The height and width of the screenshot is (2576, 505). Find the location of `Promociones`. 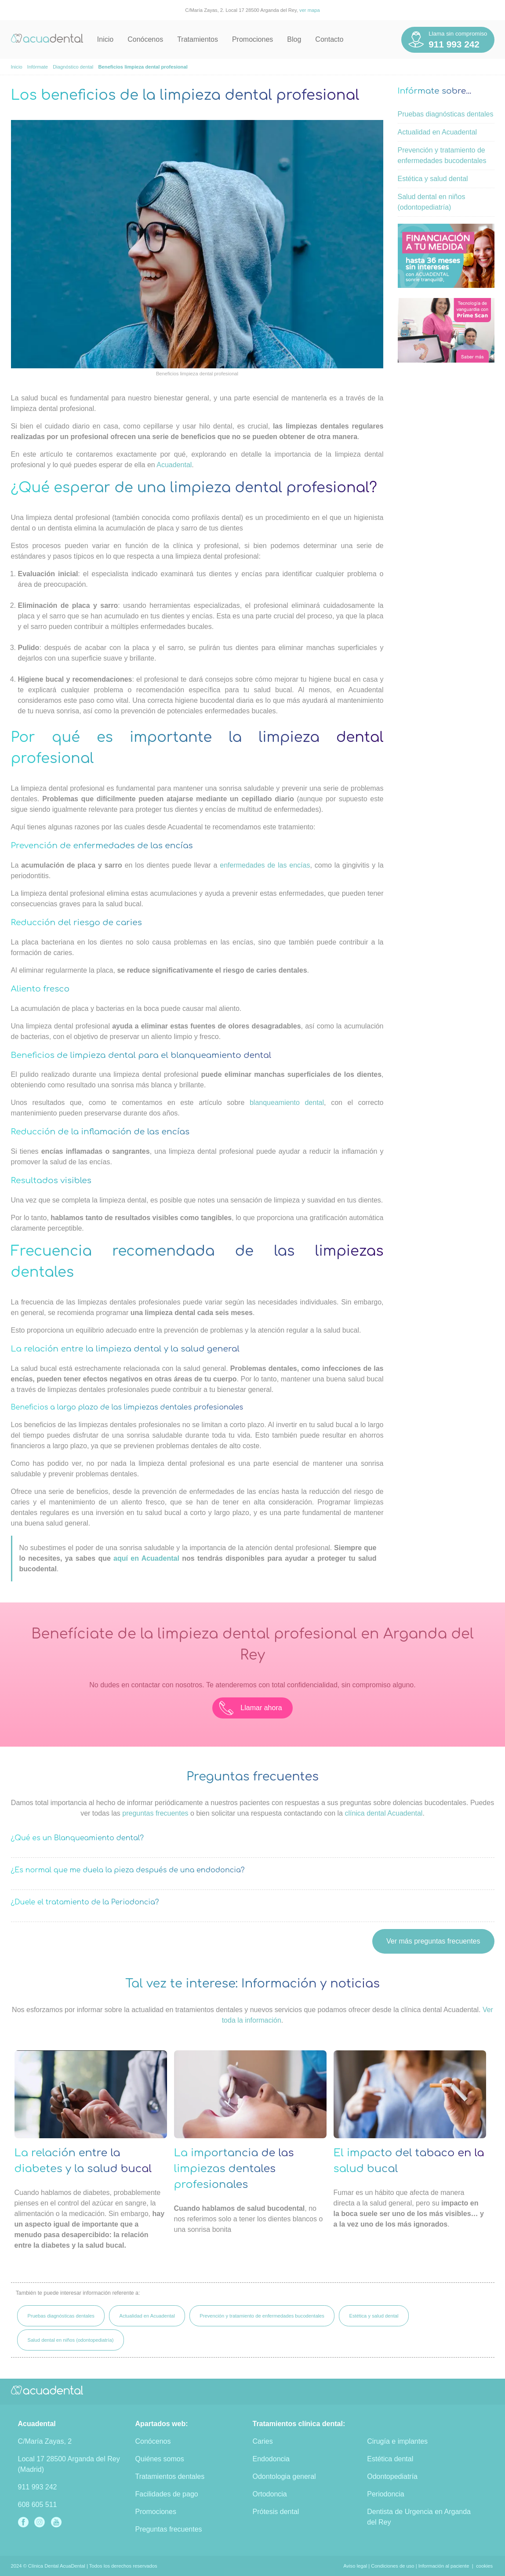

Promociones is located at coordinates (252, 39).